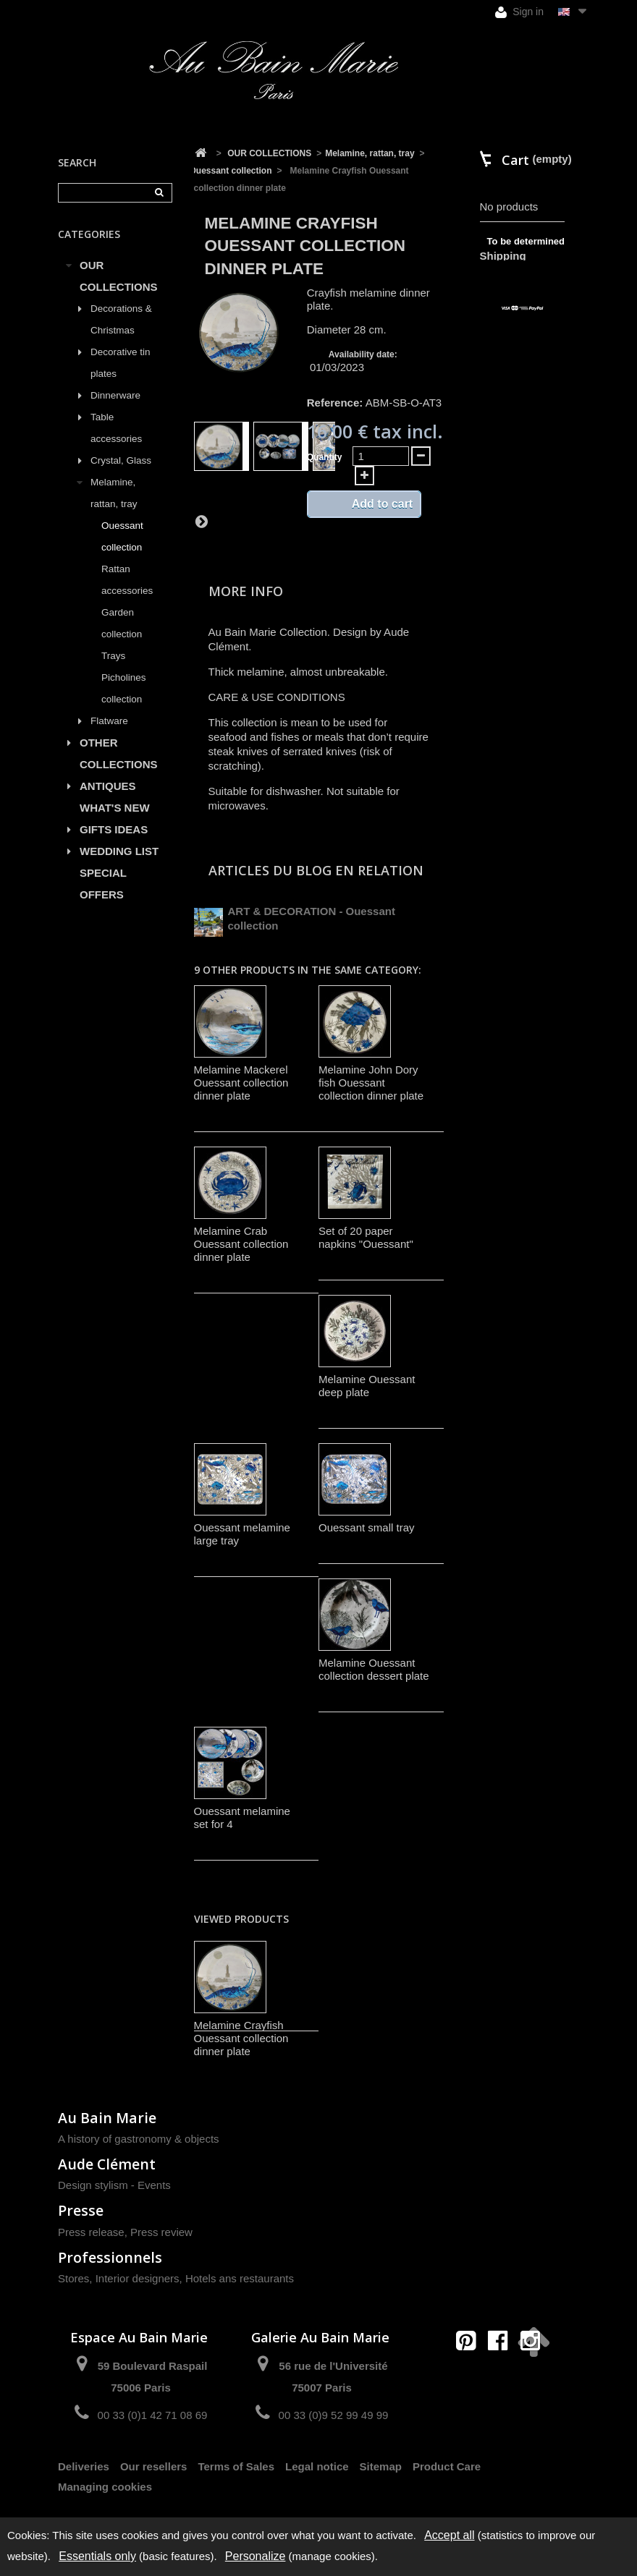 The image size is (637, 2576). I want to click on Ouessant collection, so click(122, 536).